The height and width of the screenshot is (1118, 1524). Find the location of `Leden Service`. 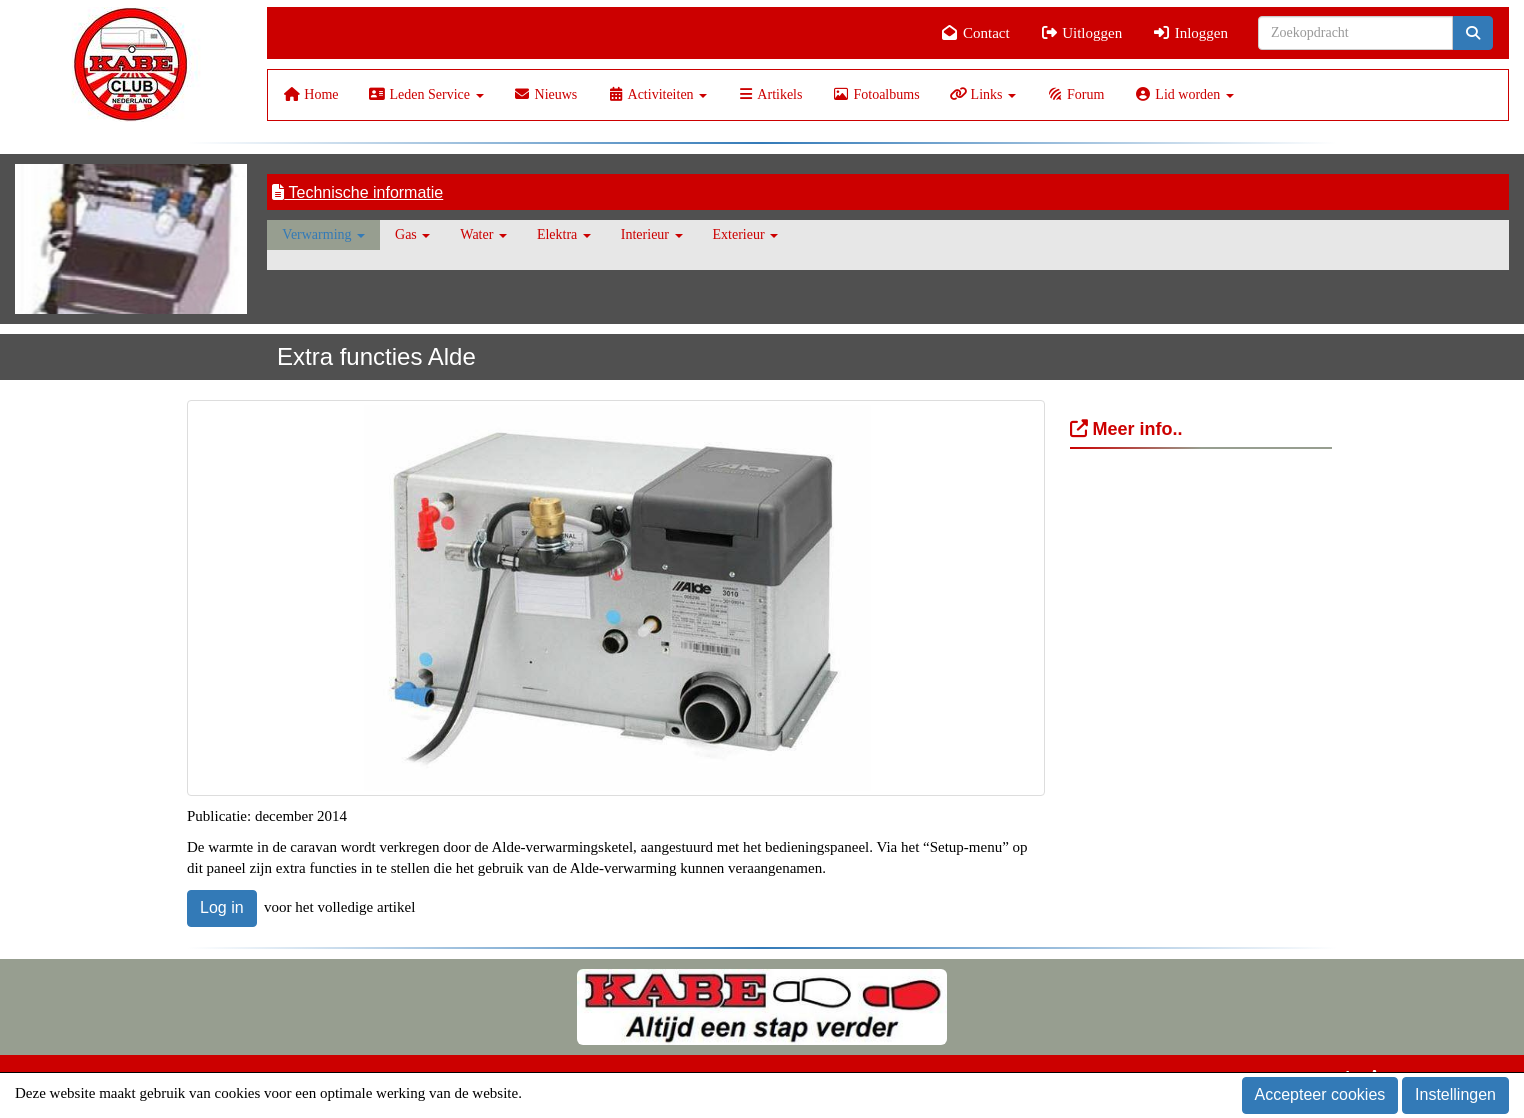

Leden Service is located at coordinates (426, 94).